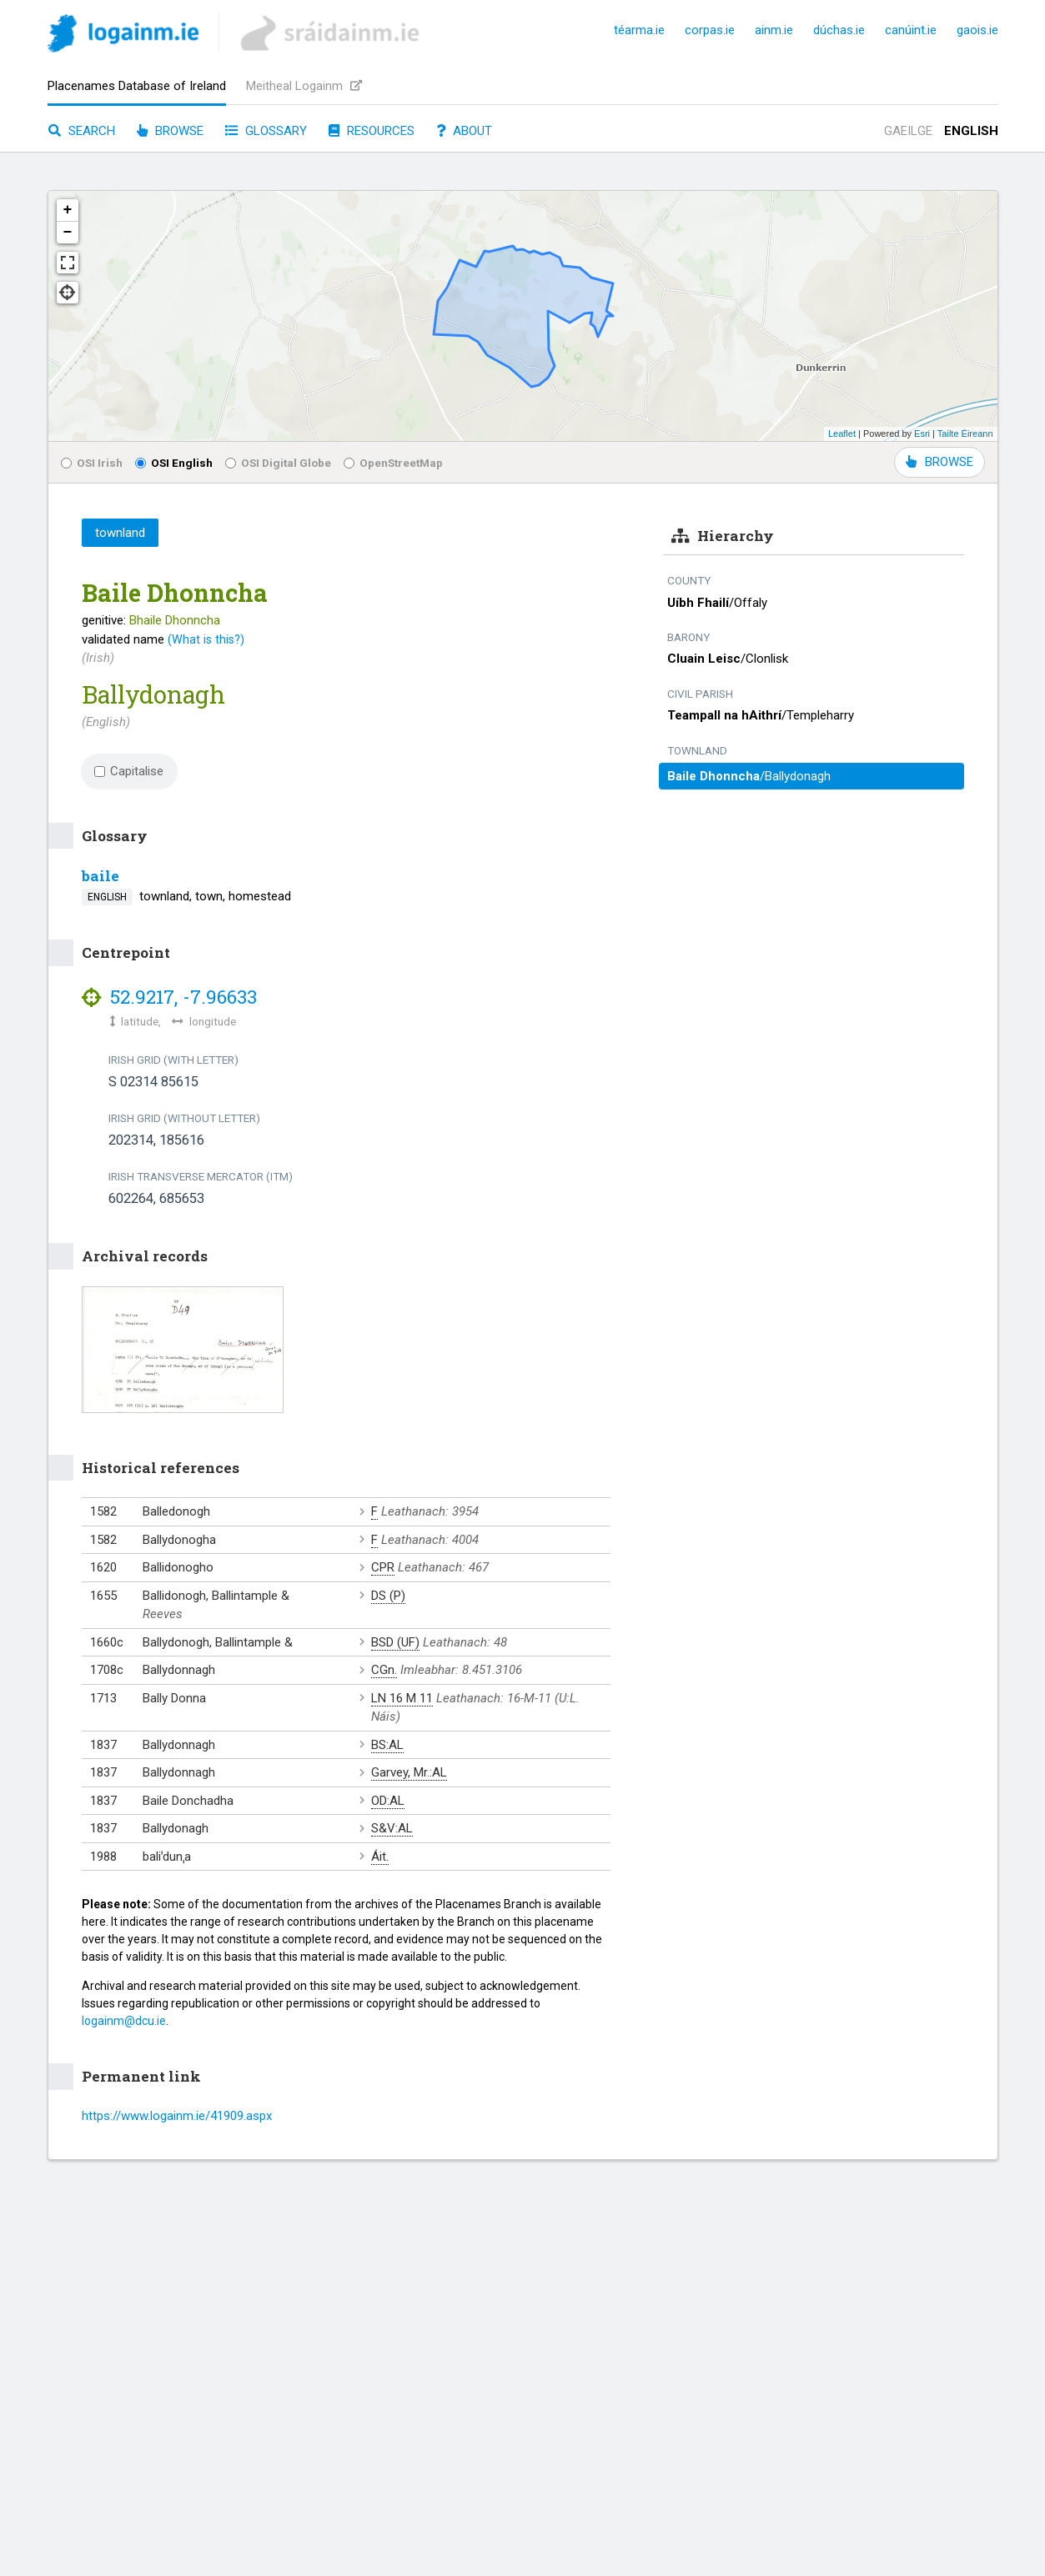  I want to click on Search, so click(81, 130).